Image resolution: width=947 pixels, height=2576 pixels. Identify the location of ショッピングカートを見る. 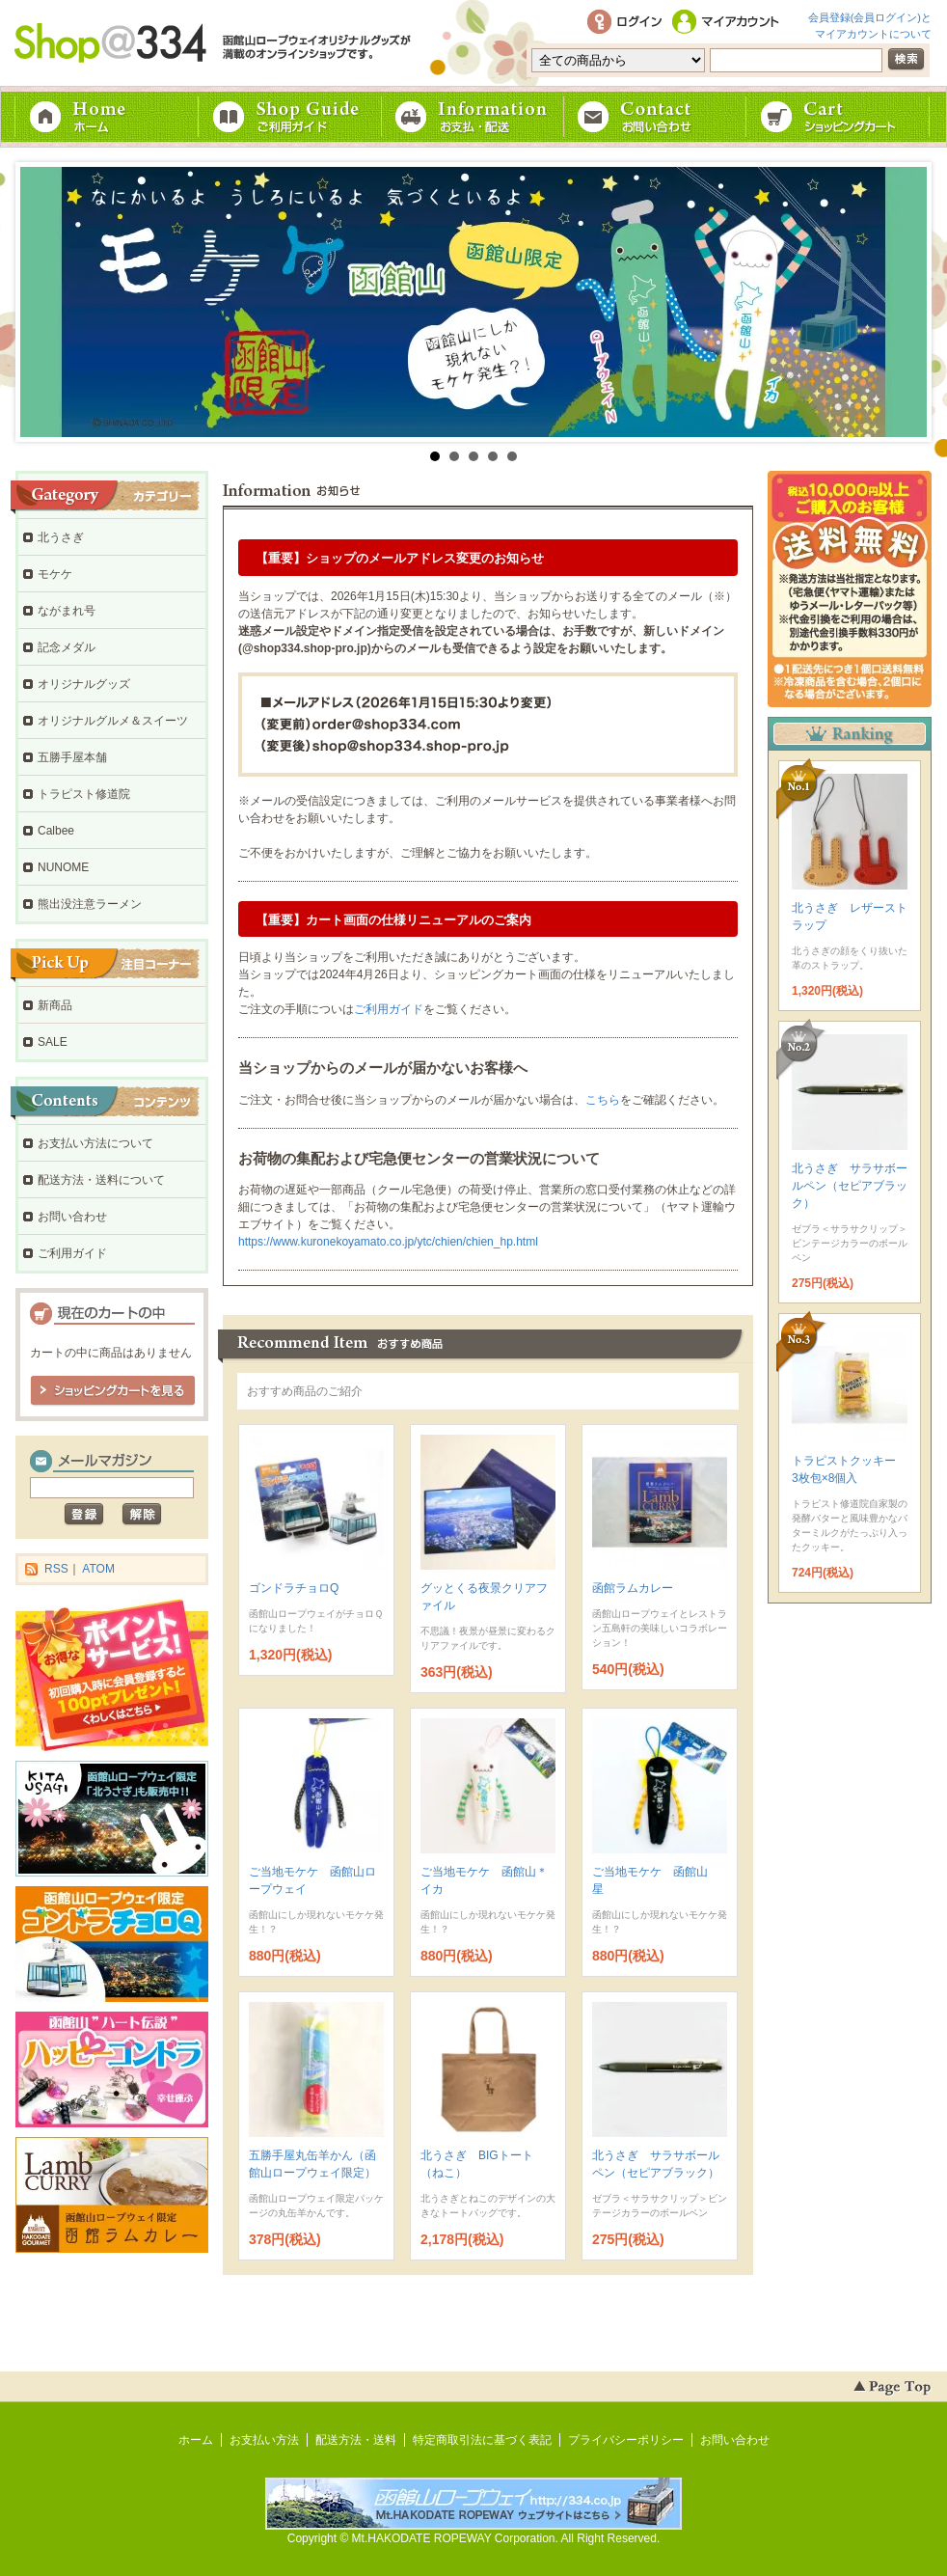
(113, 1391).